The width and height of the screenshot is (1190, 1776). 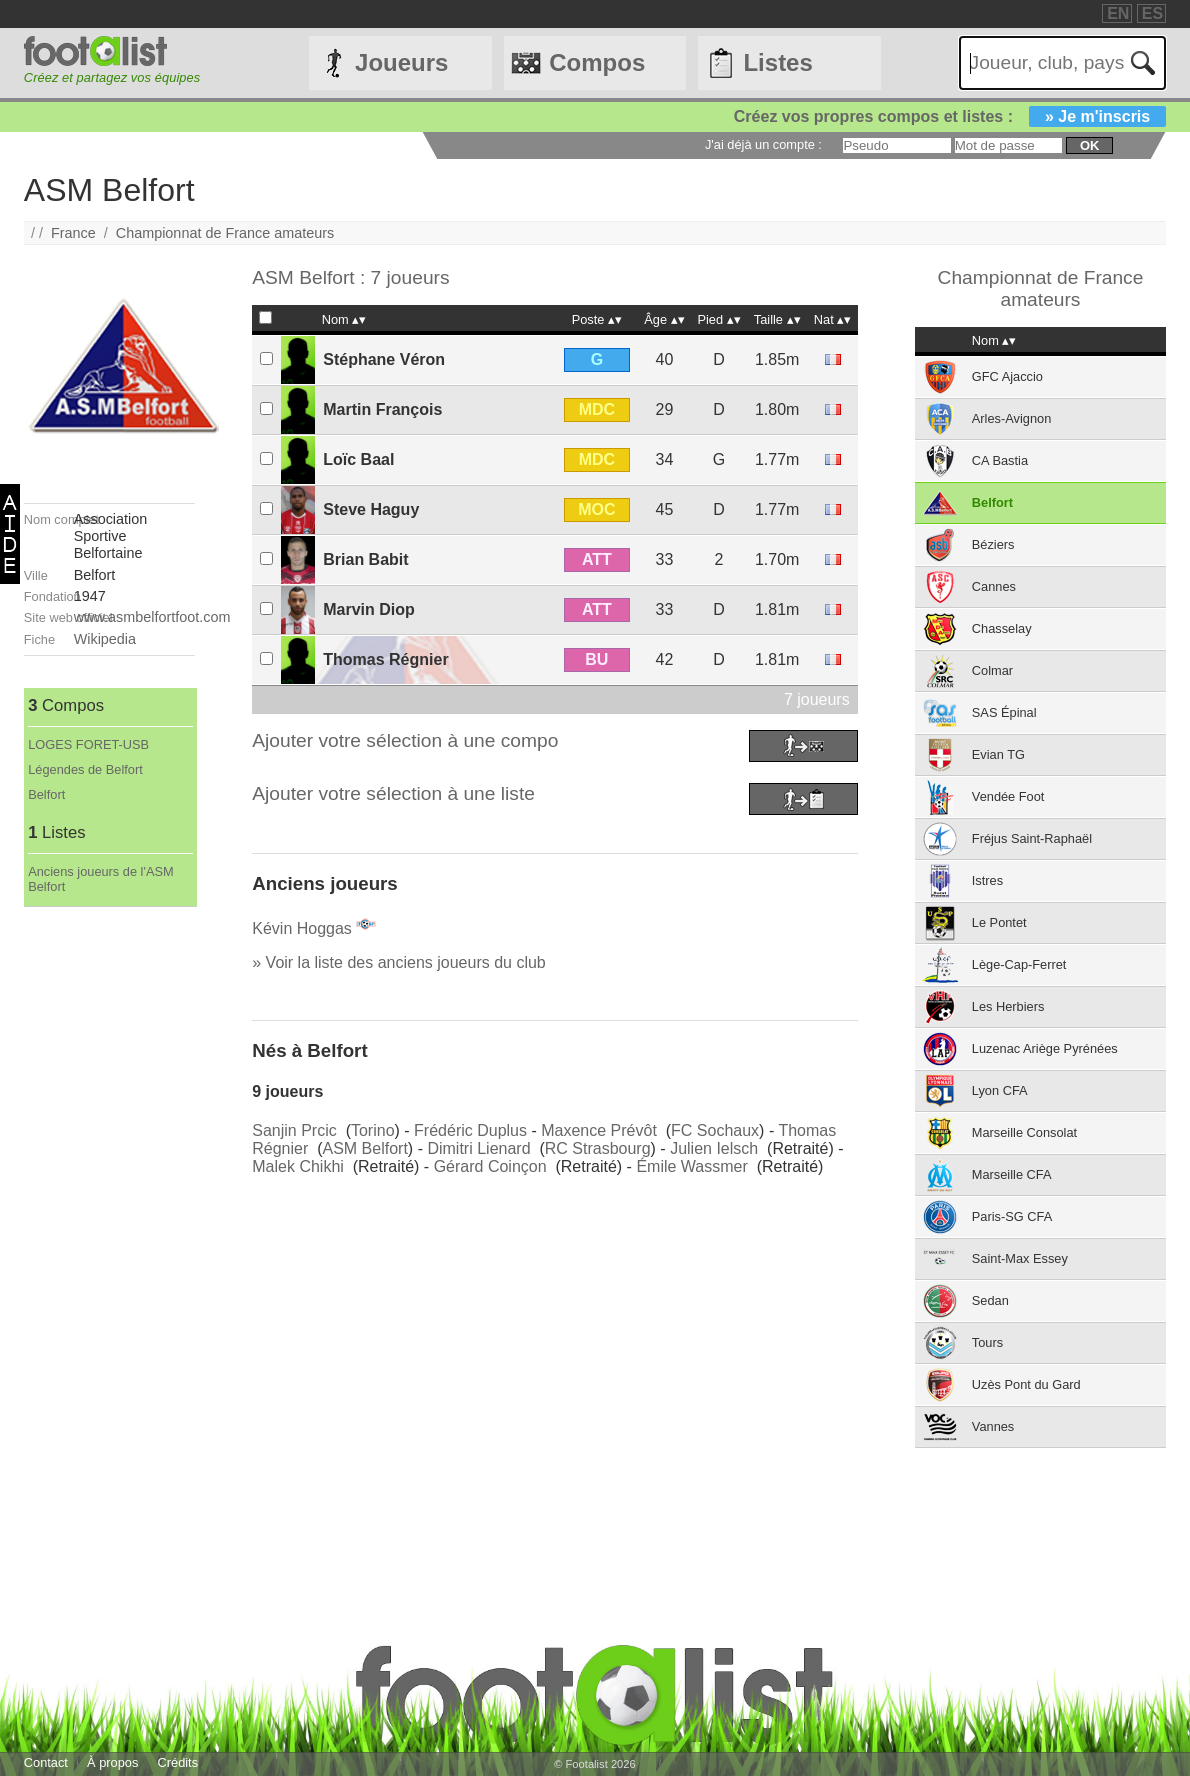 What do you see at coordinates (994, 586) in the screenshot?
I see `Cannes` at bounding box center [994, 586].